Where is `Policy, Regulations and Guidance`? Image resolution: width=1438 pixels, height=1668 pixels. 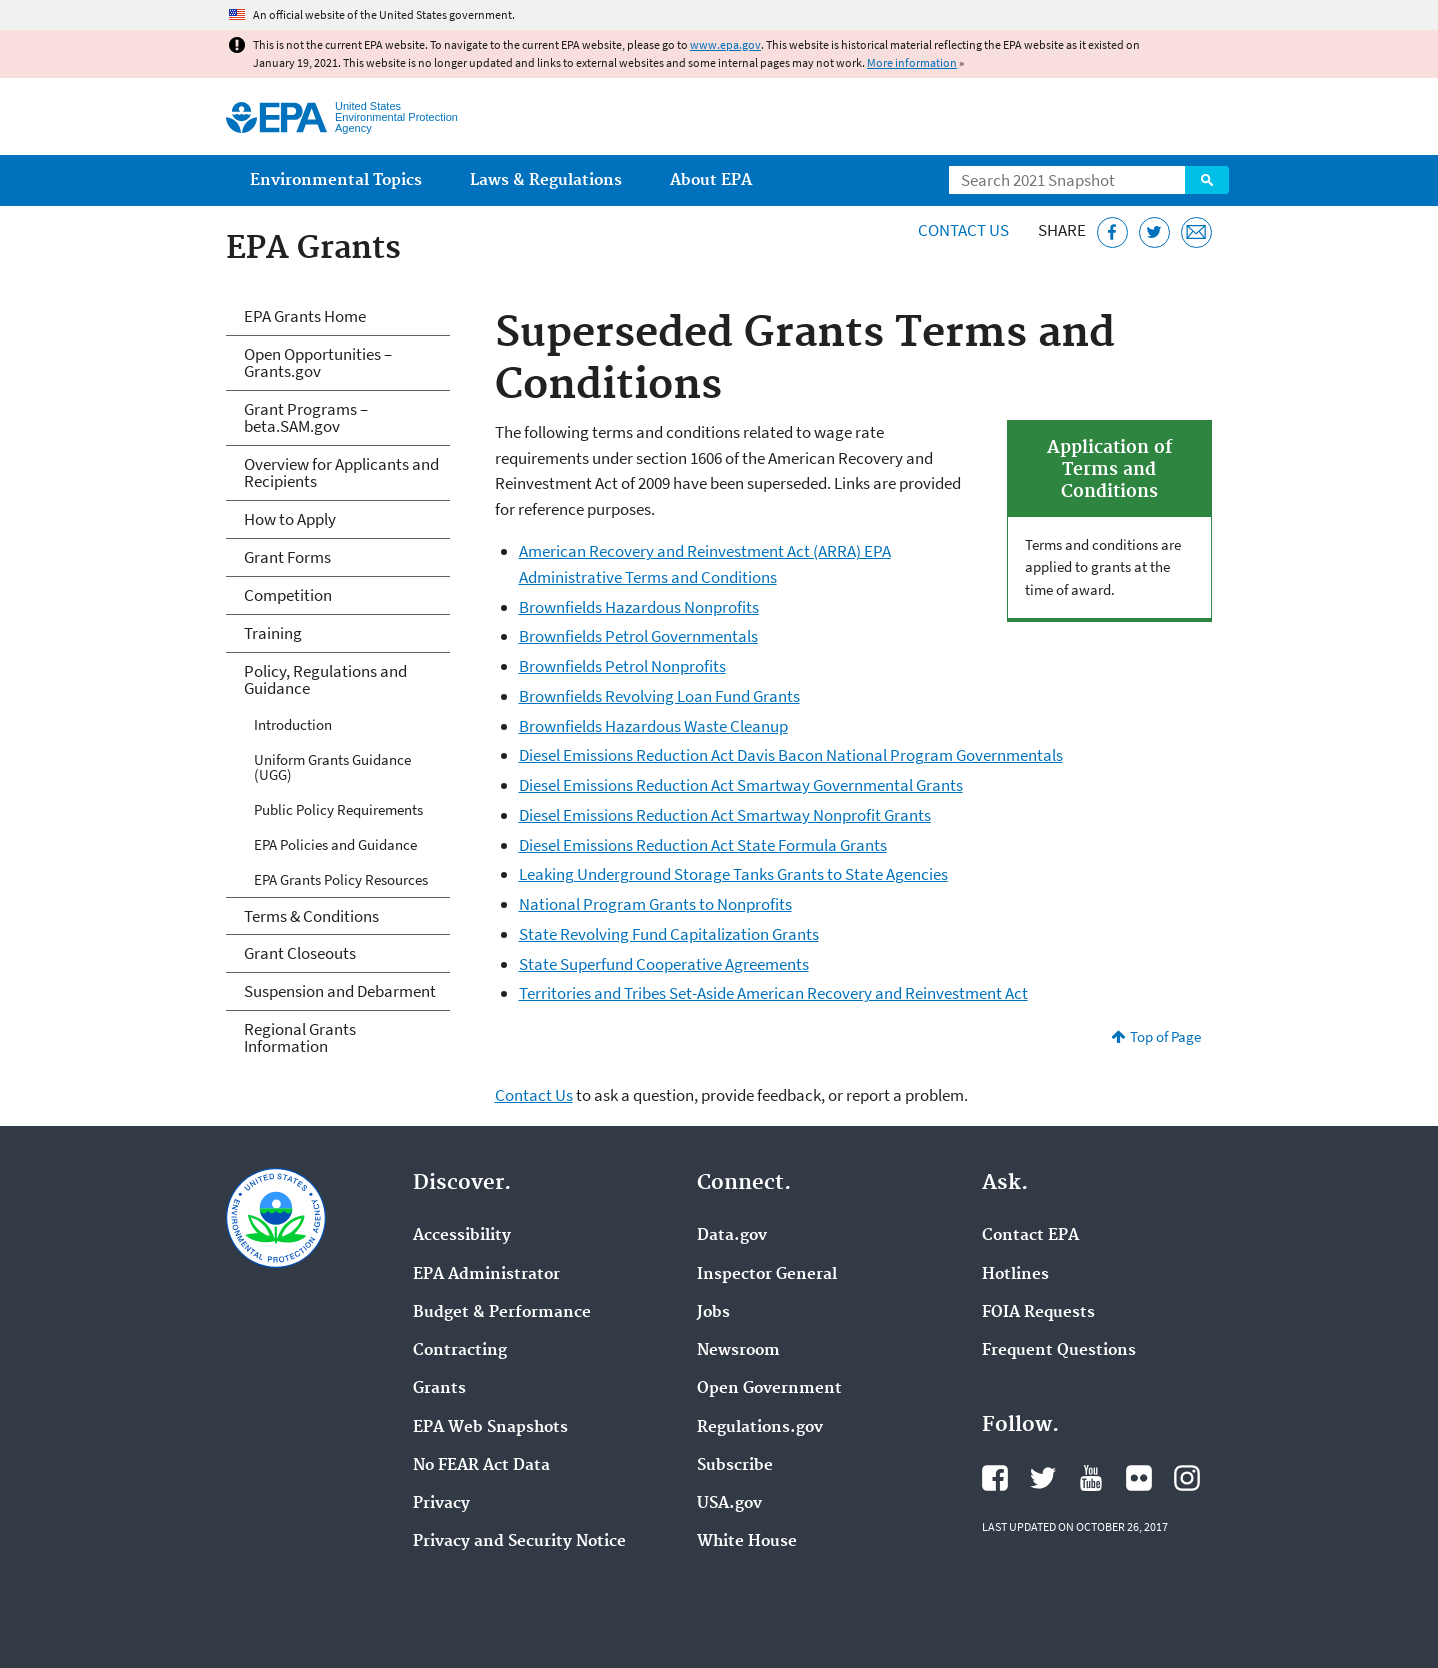
Policy, Regulations and Guidance is located at coordinates (325, 679).